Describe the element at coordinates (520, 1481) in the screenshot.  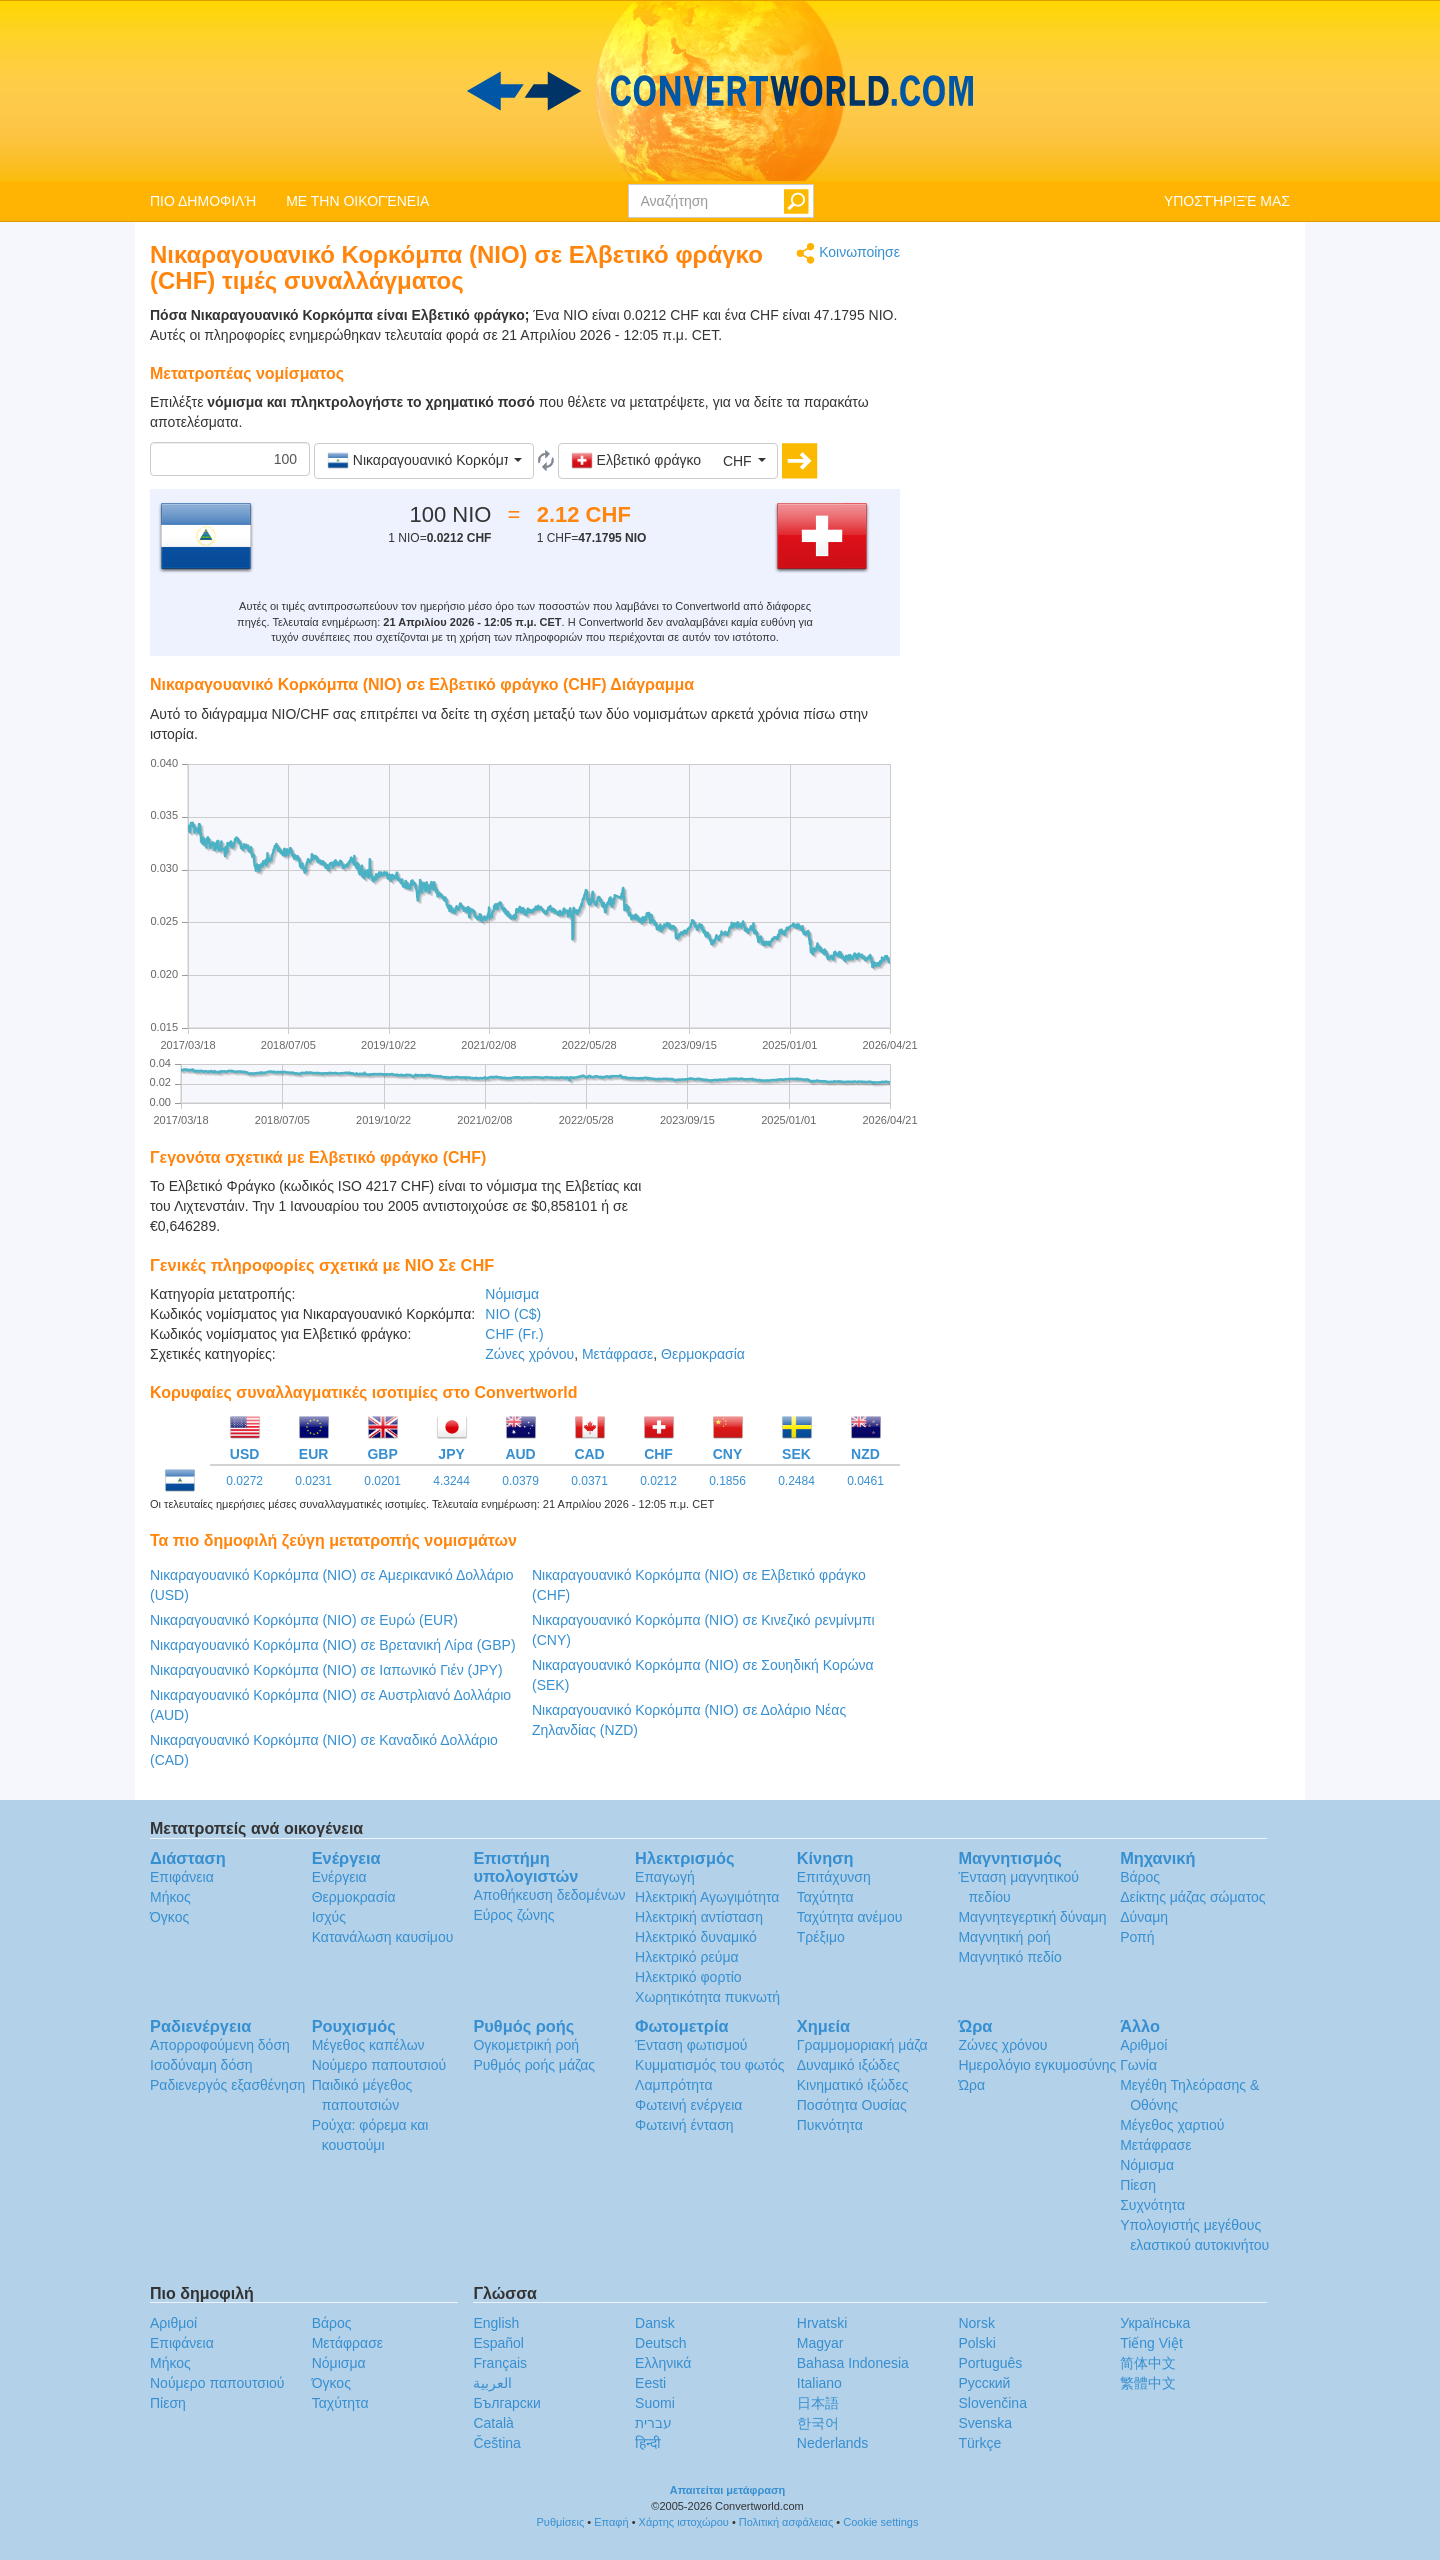
I see `0.0379` at that location.